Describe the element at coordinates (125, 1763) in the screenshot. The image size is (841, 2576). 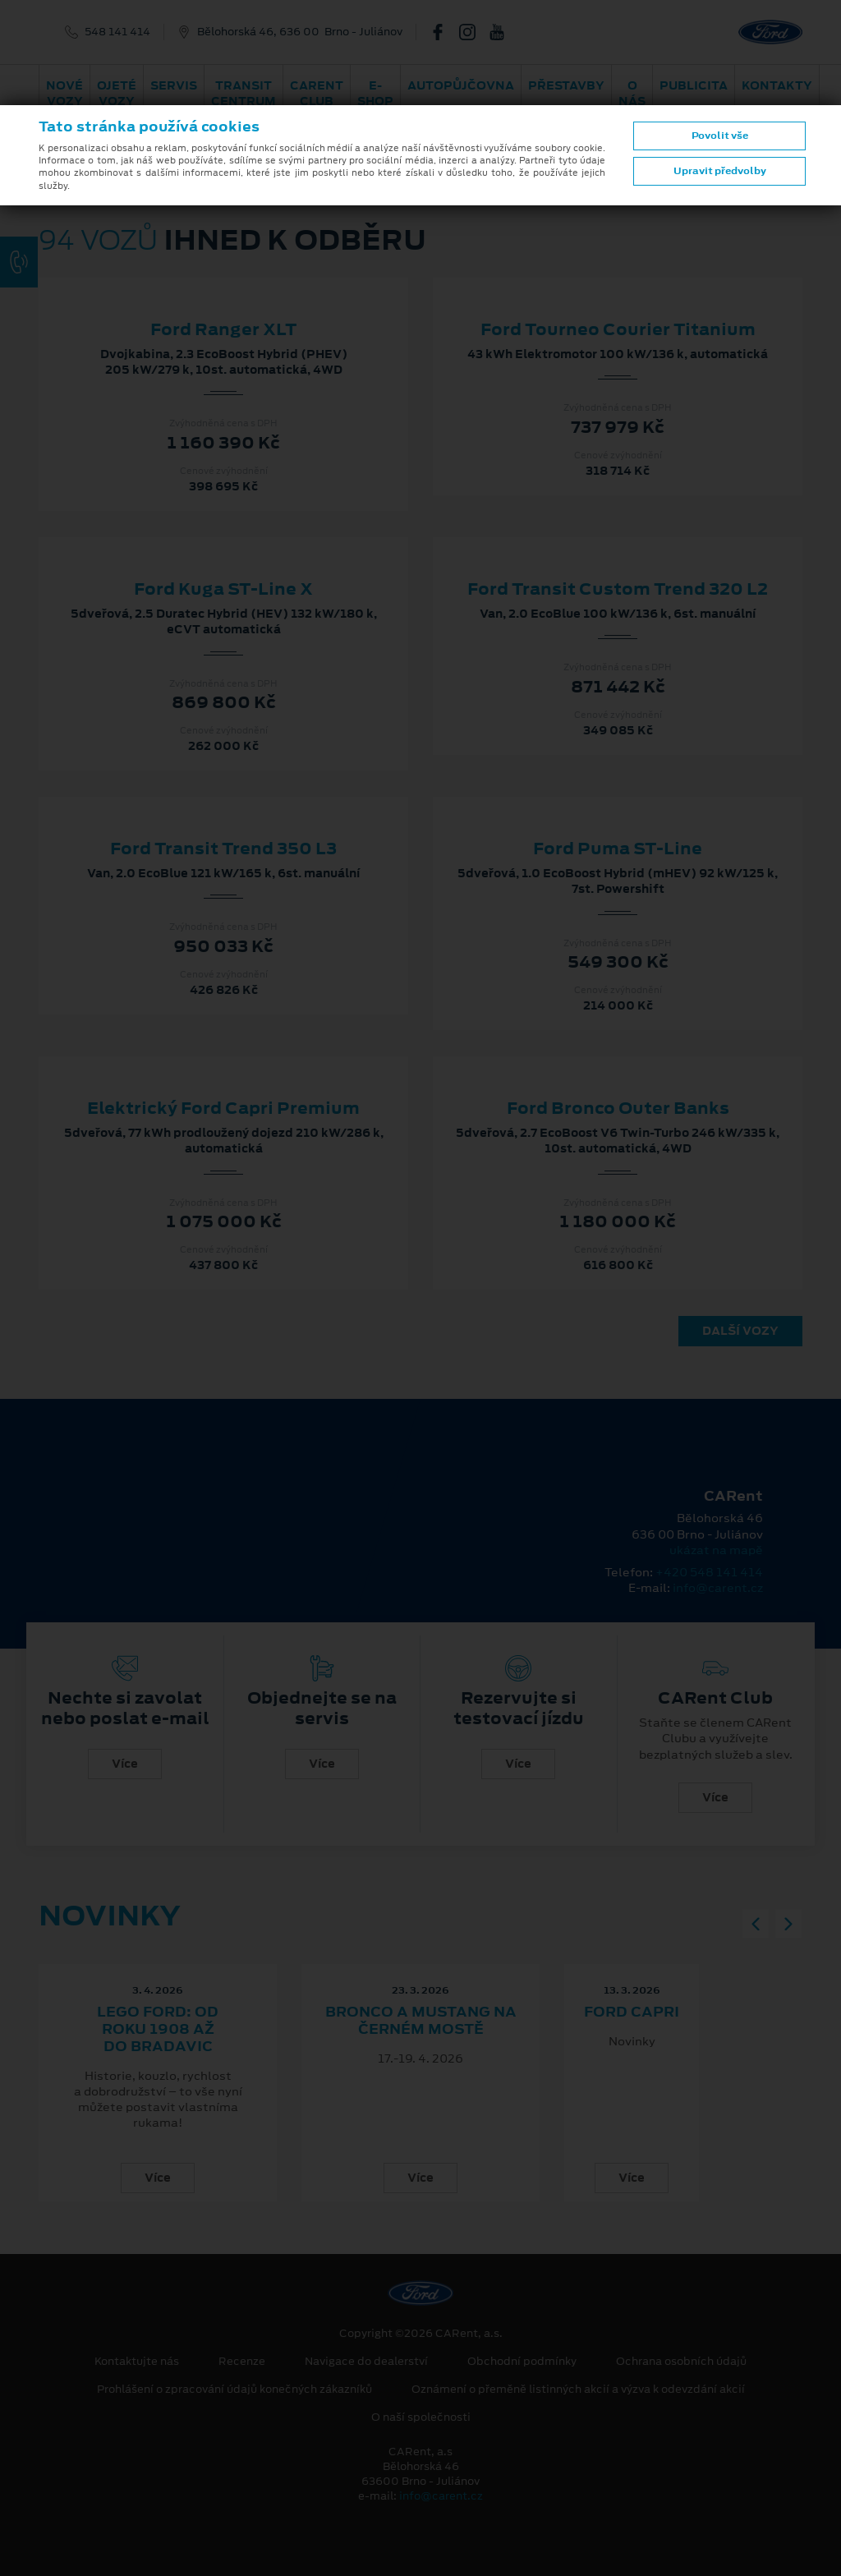
I see `Více` at that location.